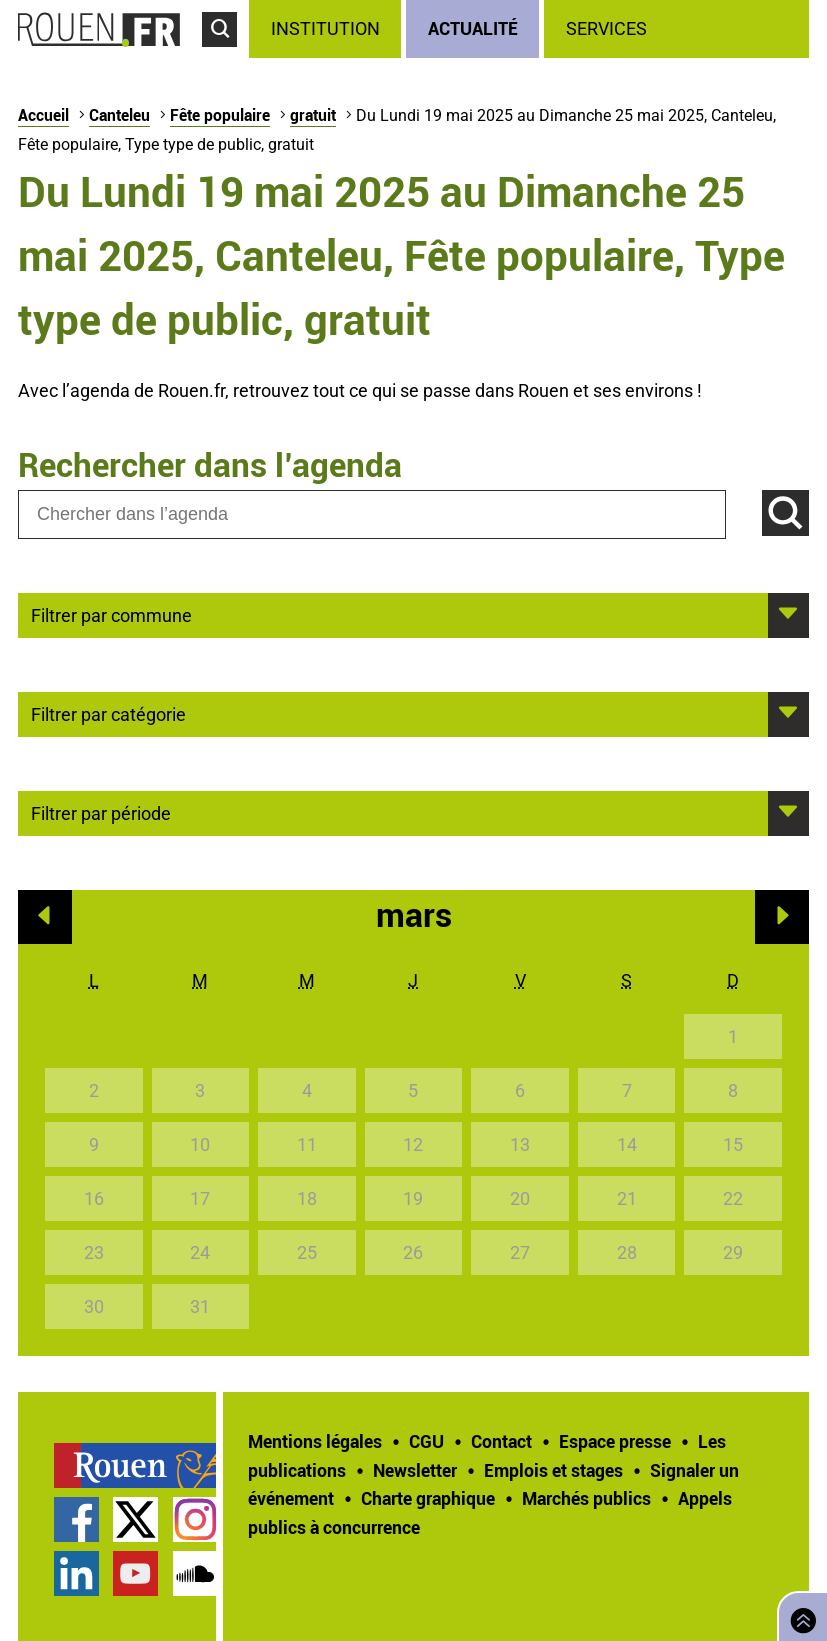  I want to click on Newsletter, so click(415, 1470).